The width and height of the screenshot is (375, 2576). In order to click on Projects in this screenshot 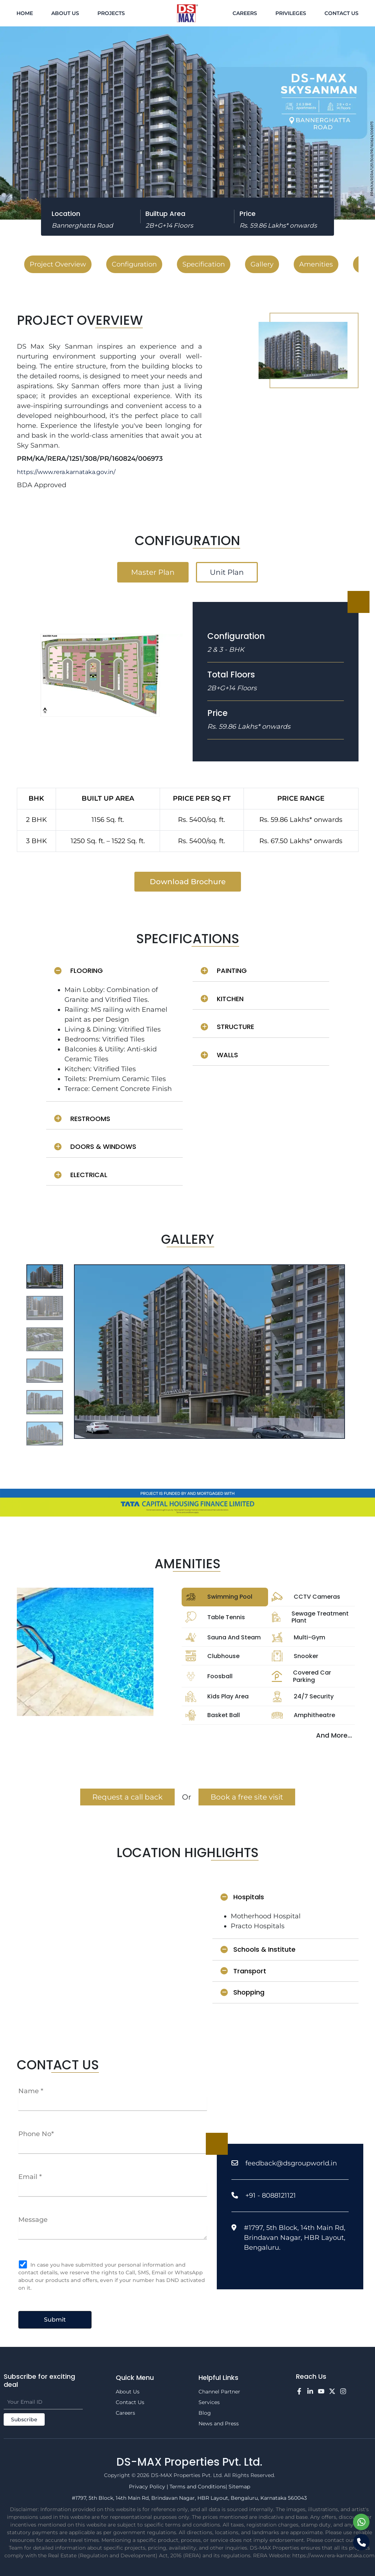, I will do `click(111, 13)`.